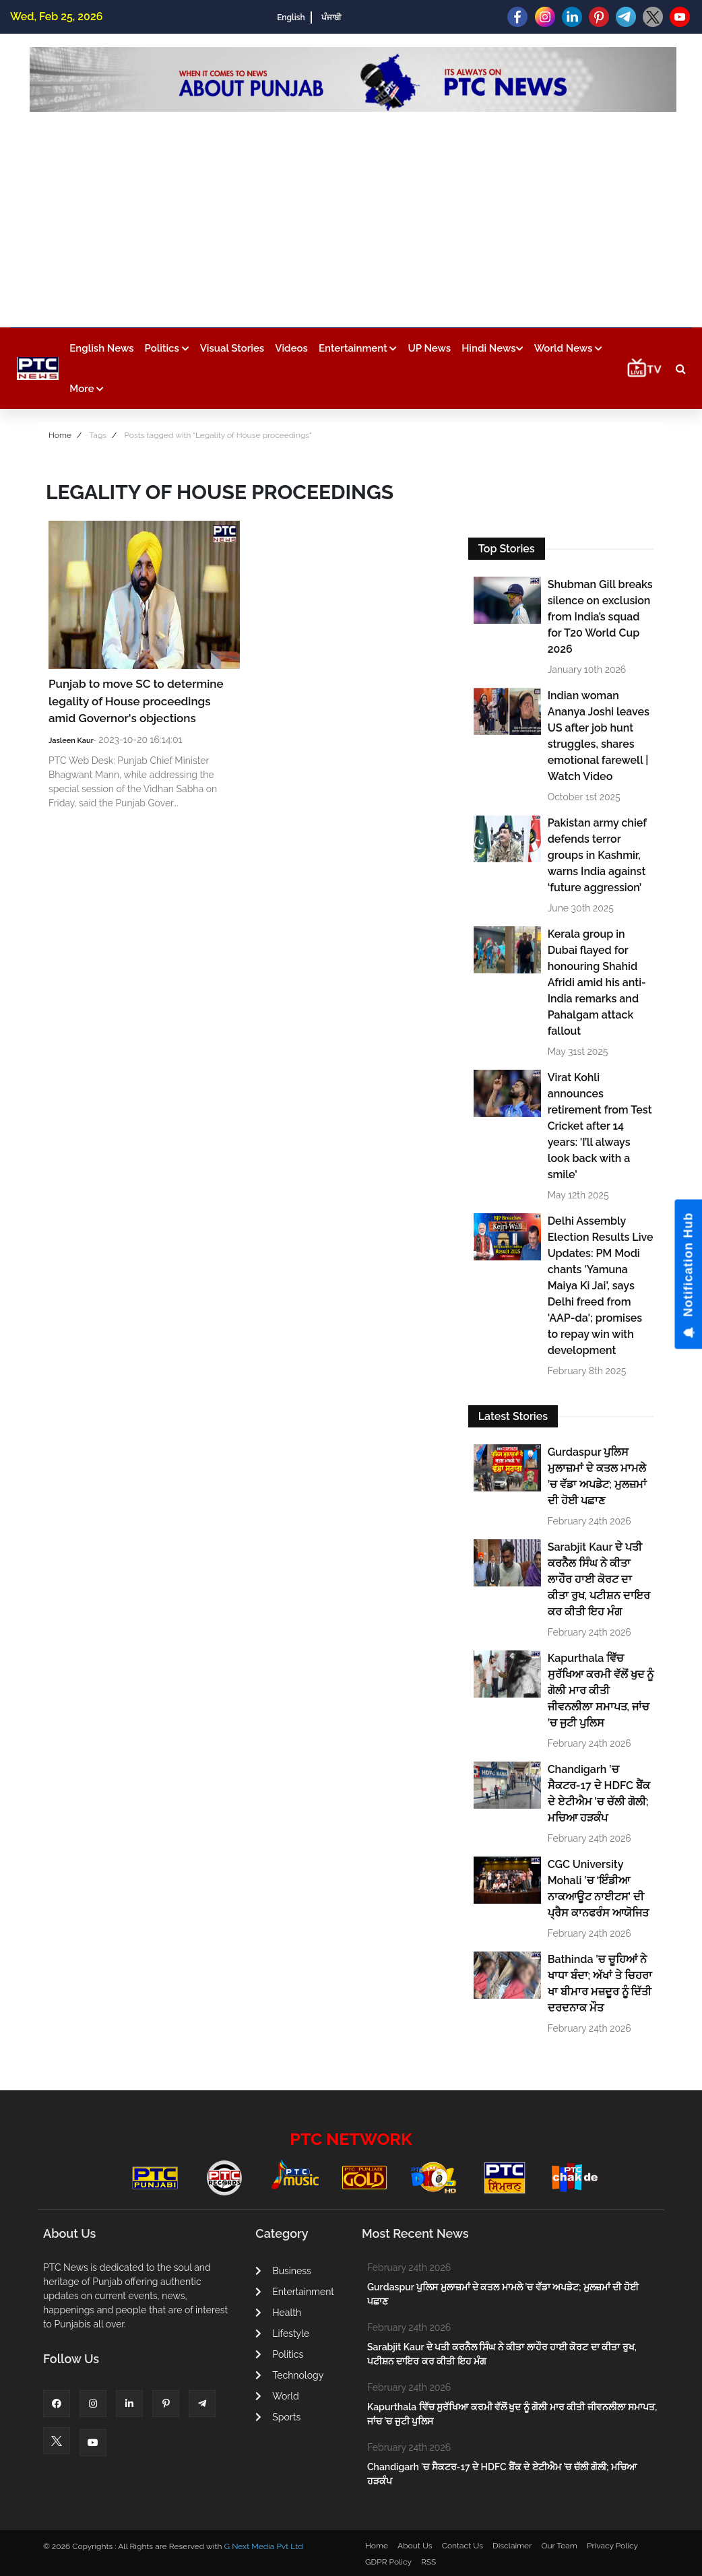 The height and width of the screenshot is (2576, 702). Describe the element at coordinates (600, 1983) in the screenshot. I see `Bathinda ’ਚ ਚੂਹਿਆਂ ਨੇ ਖਾਧਾ ਬੰਦਾ; ਅੱਖਾਂ ਤੇ ਚਿਹਰਾ ਖਾ ਬੀਮਾਰ ਮਜ਼ਦੂਰ ਨੂੰ ਦਿੱਤੀ ਦਰਦਨਾਕ ਮੌਤ` at that location.